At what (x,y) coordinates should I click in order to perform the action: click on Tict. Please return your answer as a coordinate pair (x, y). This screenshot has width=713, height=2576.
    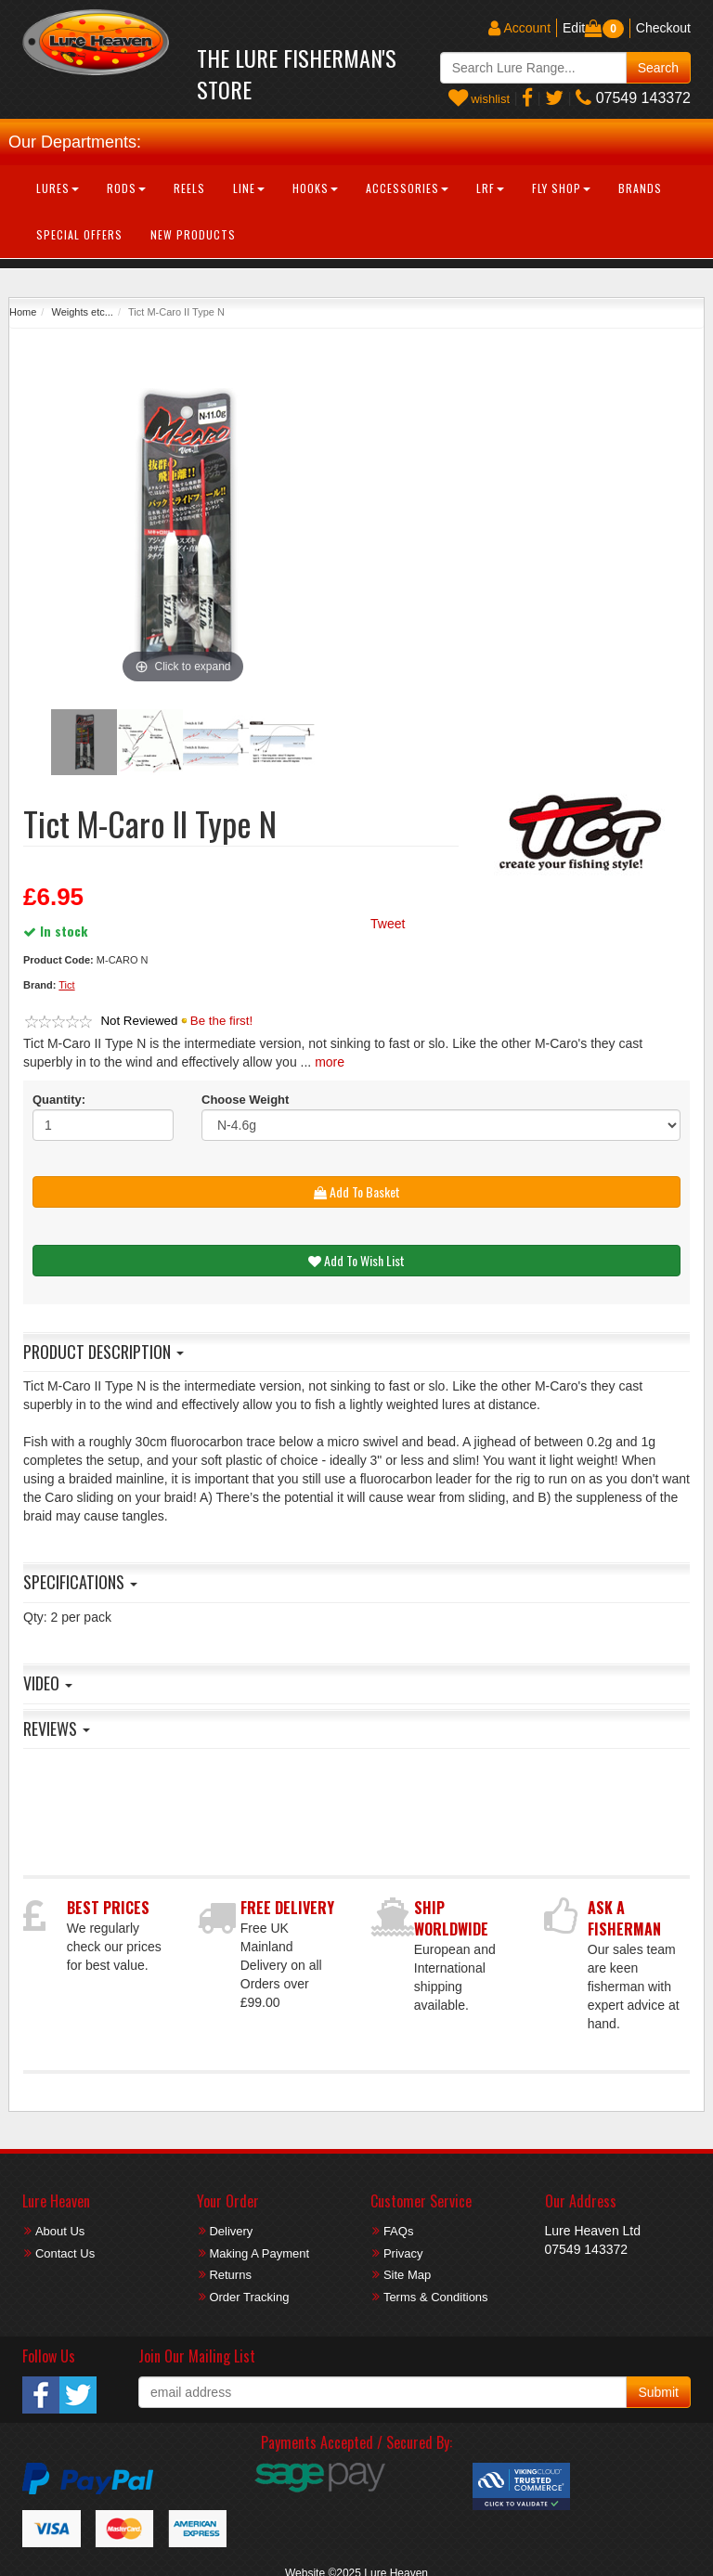
    Looking at the image, I should click on (66, 984).